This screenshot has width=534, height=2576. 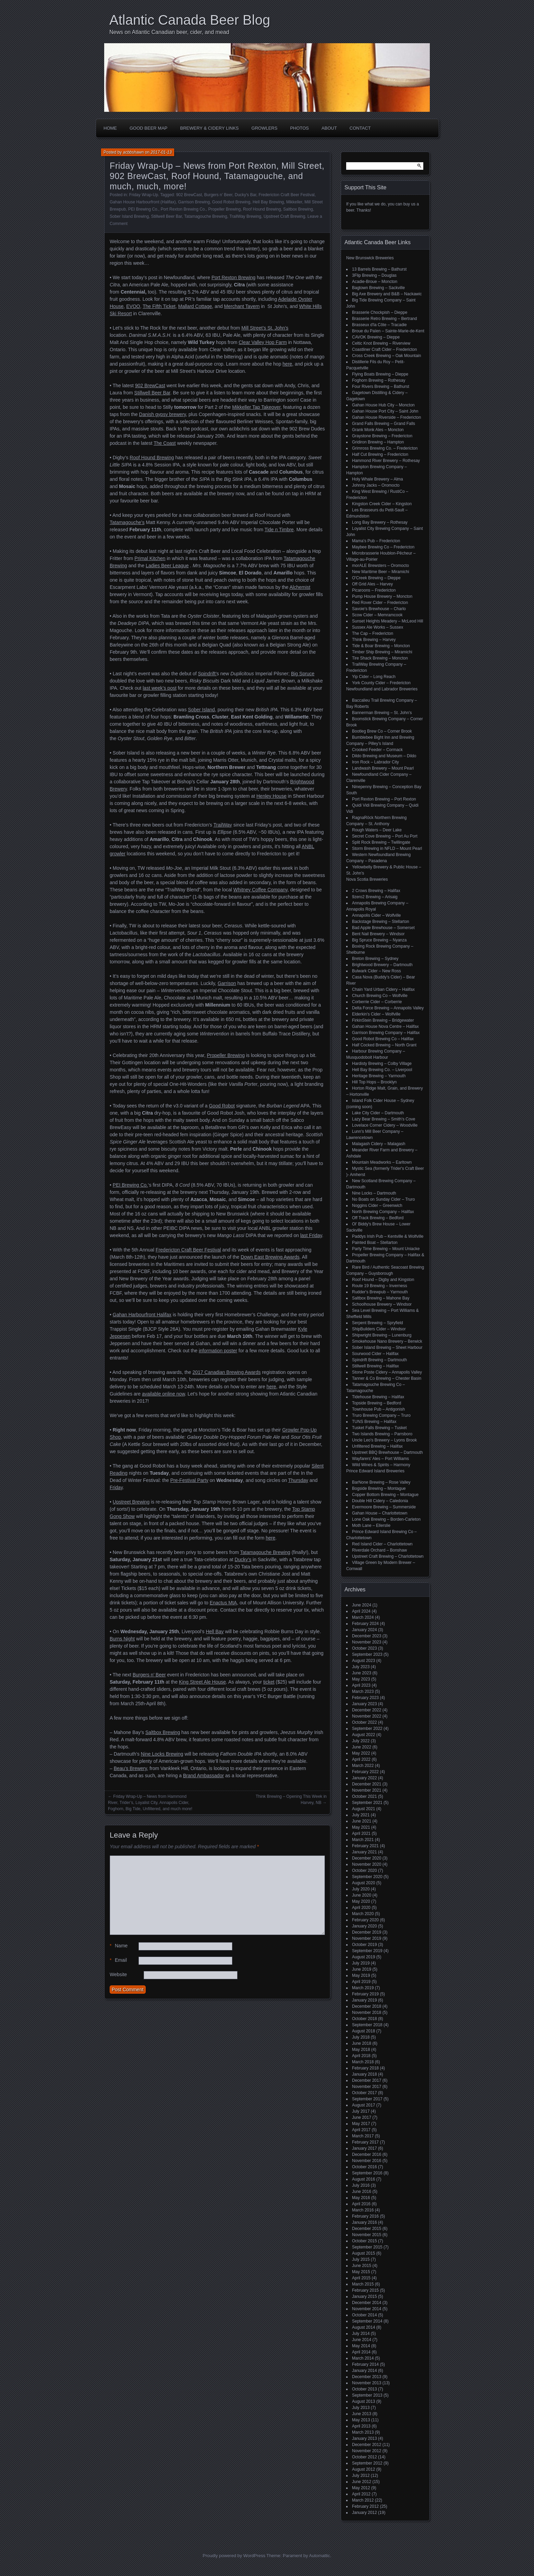 What do you see at coordinates (374, 1082) in the screenshot?
I see `Hill Top Hops – Brooklyn` at bounding box center [374, 1082].